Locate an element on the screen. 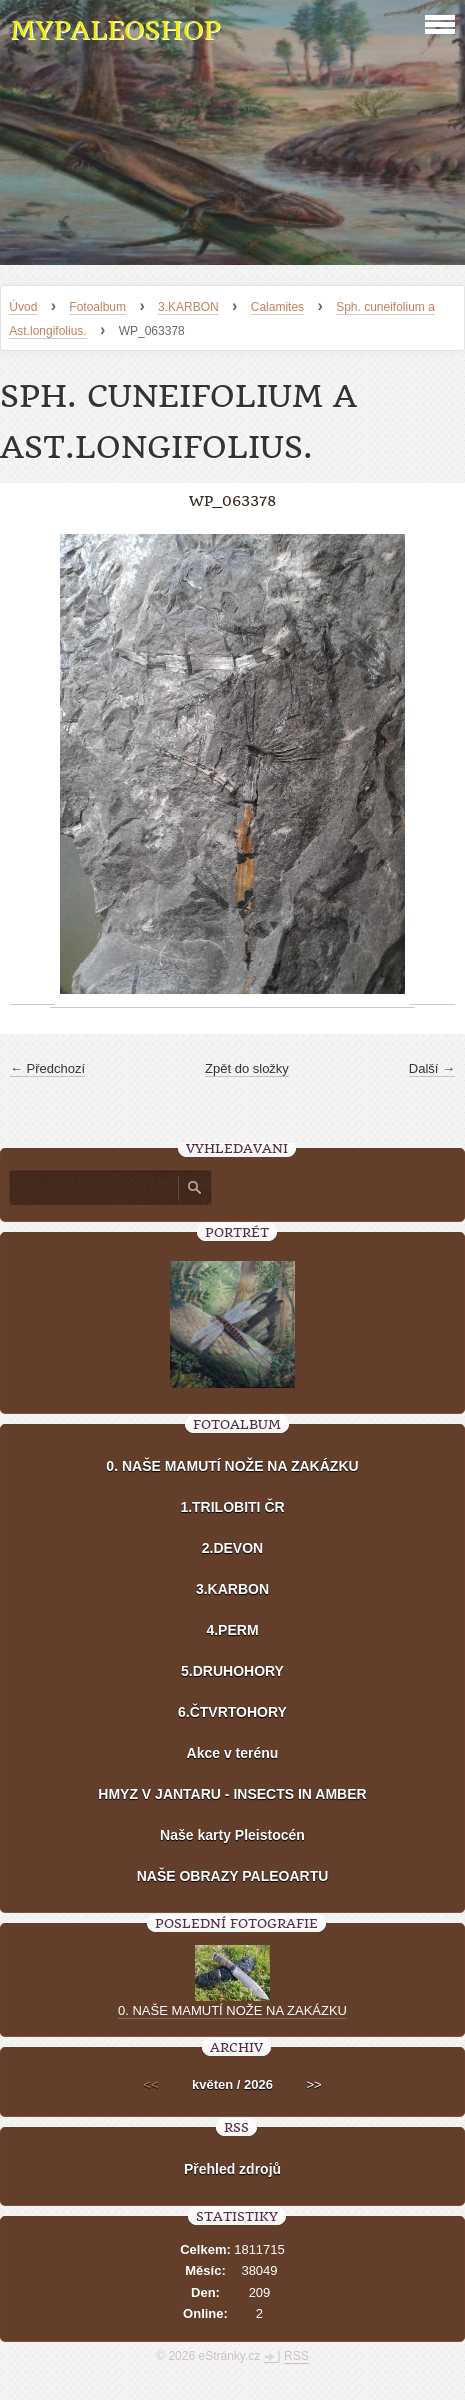  4.PERM is located at coordinates (232, 1630).